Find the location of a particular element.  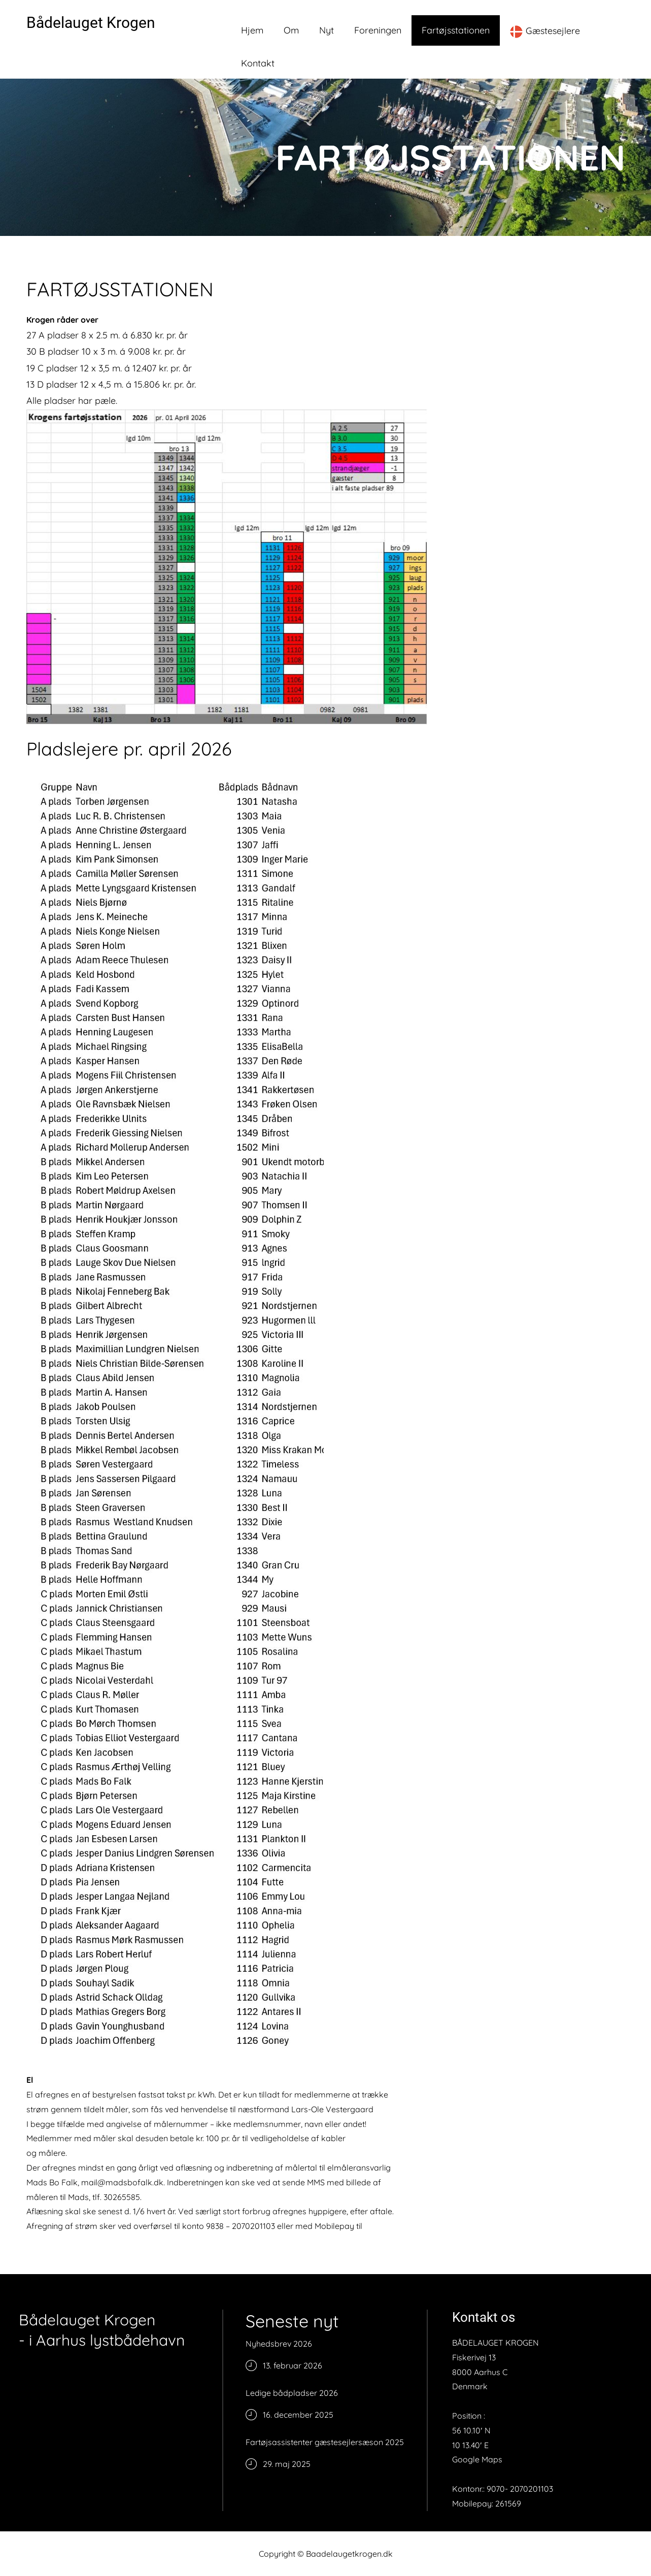

Fartøjsstationen is located at coordinates (456, 30).